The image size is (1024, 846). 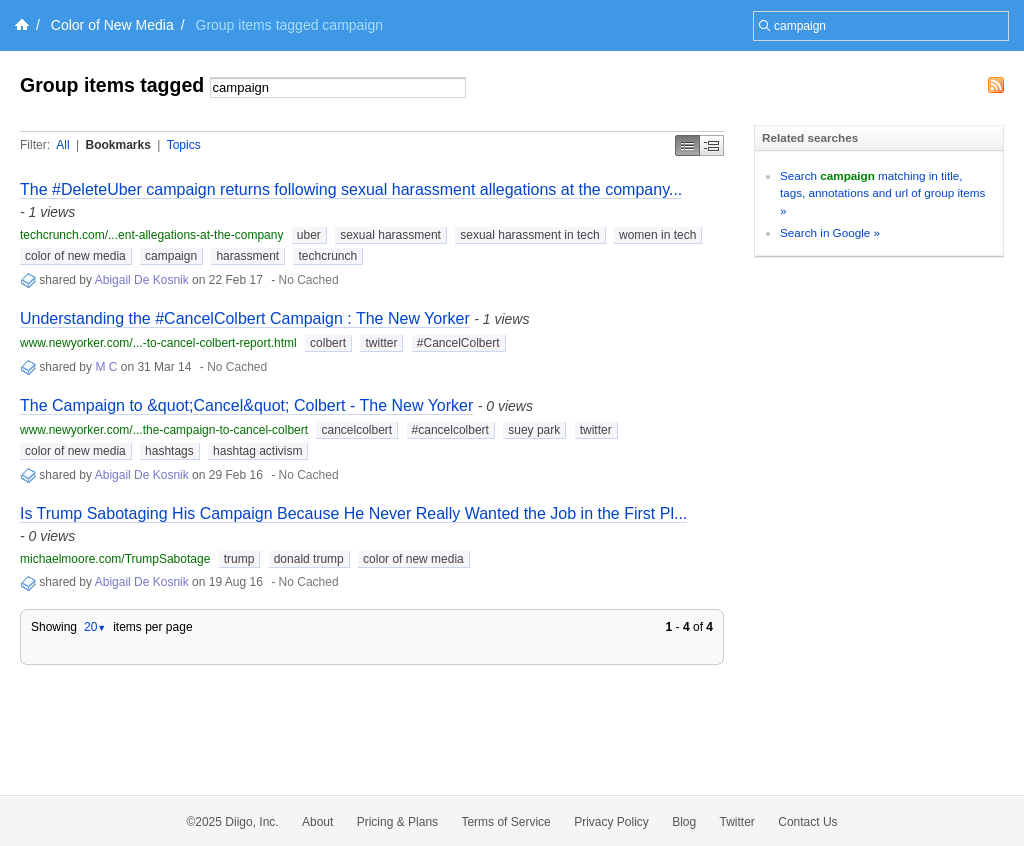 I want to click on Terms of Service, so click(x=505, y=822).